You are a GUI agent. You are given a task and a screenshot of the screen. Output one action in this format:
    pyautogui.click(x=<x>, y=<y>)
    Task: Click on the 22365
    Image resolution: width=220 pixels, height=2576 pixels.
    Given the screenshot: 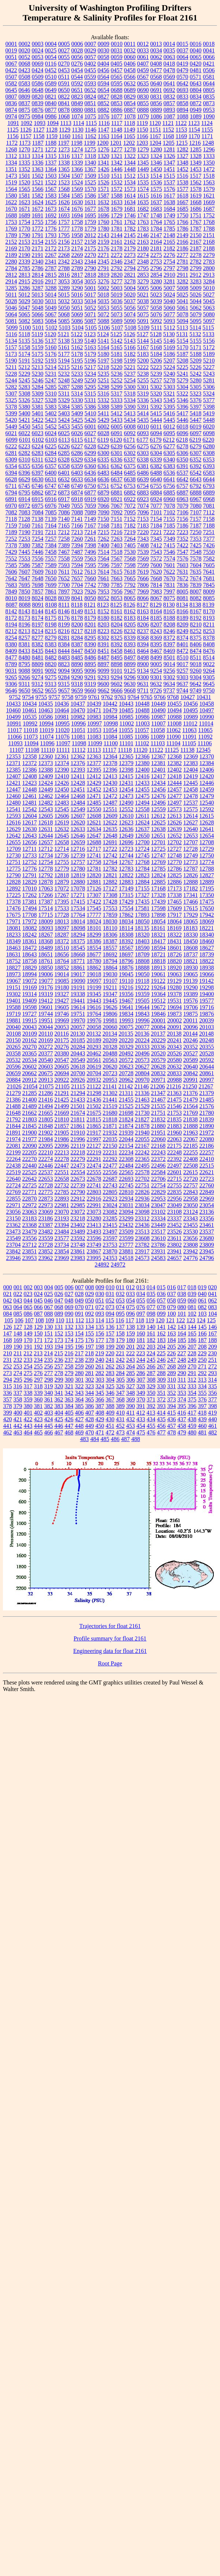 What is the action you would take?
    pyautogui.click(x=142, y=1159)
    